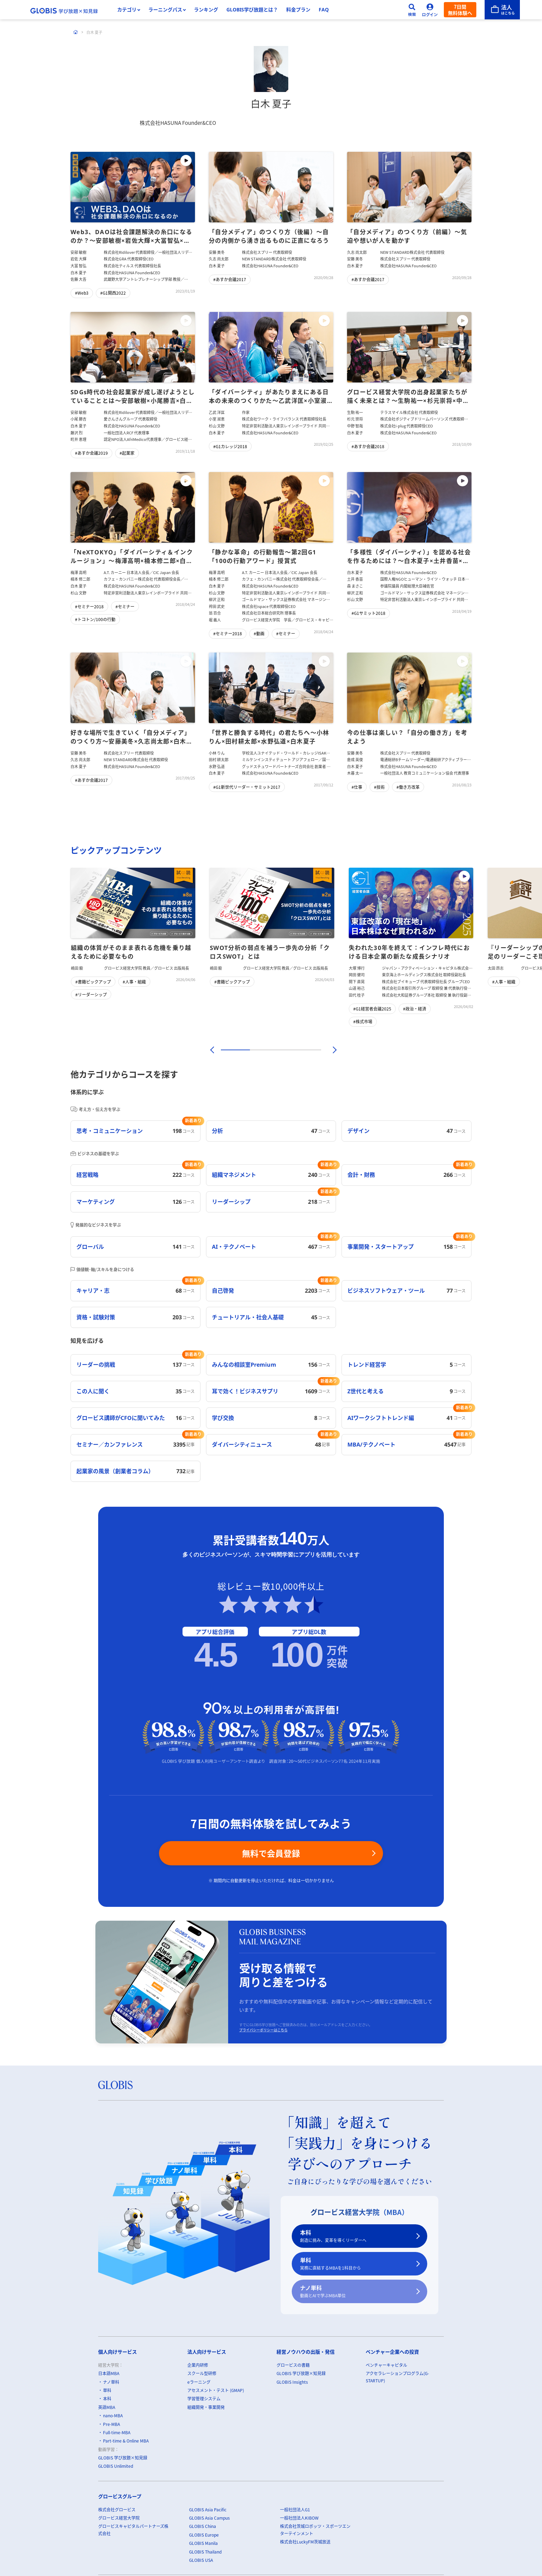 The height and width of the screenshot is (2576, 542). What do you see at coordinates (124, 606) in the screenshot?
I see `#セミナー` at bounding box center [124, 606].